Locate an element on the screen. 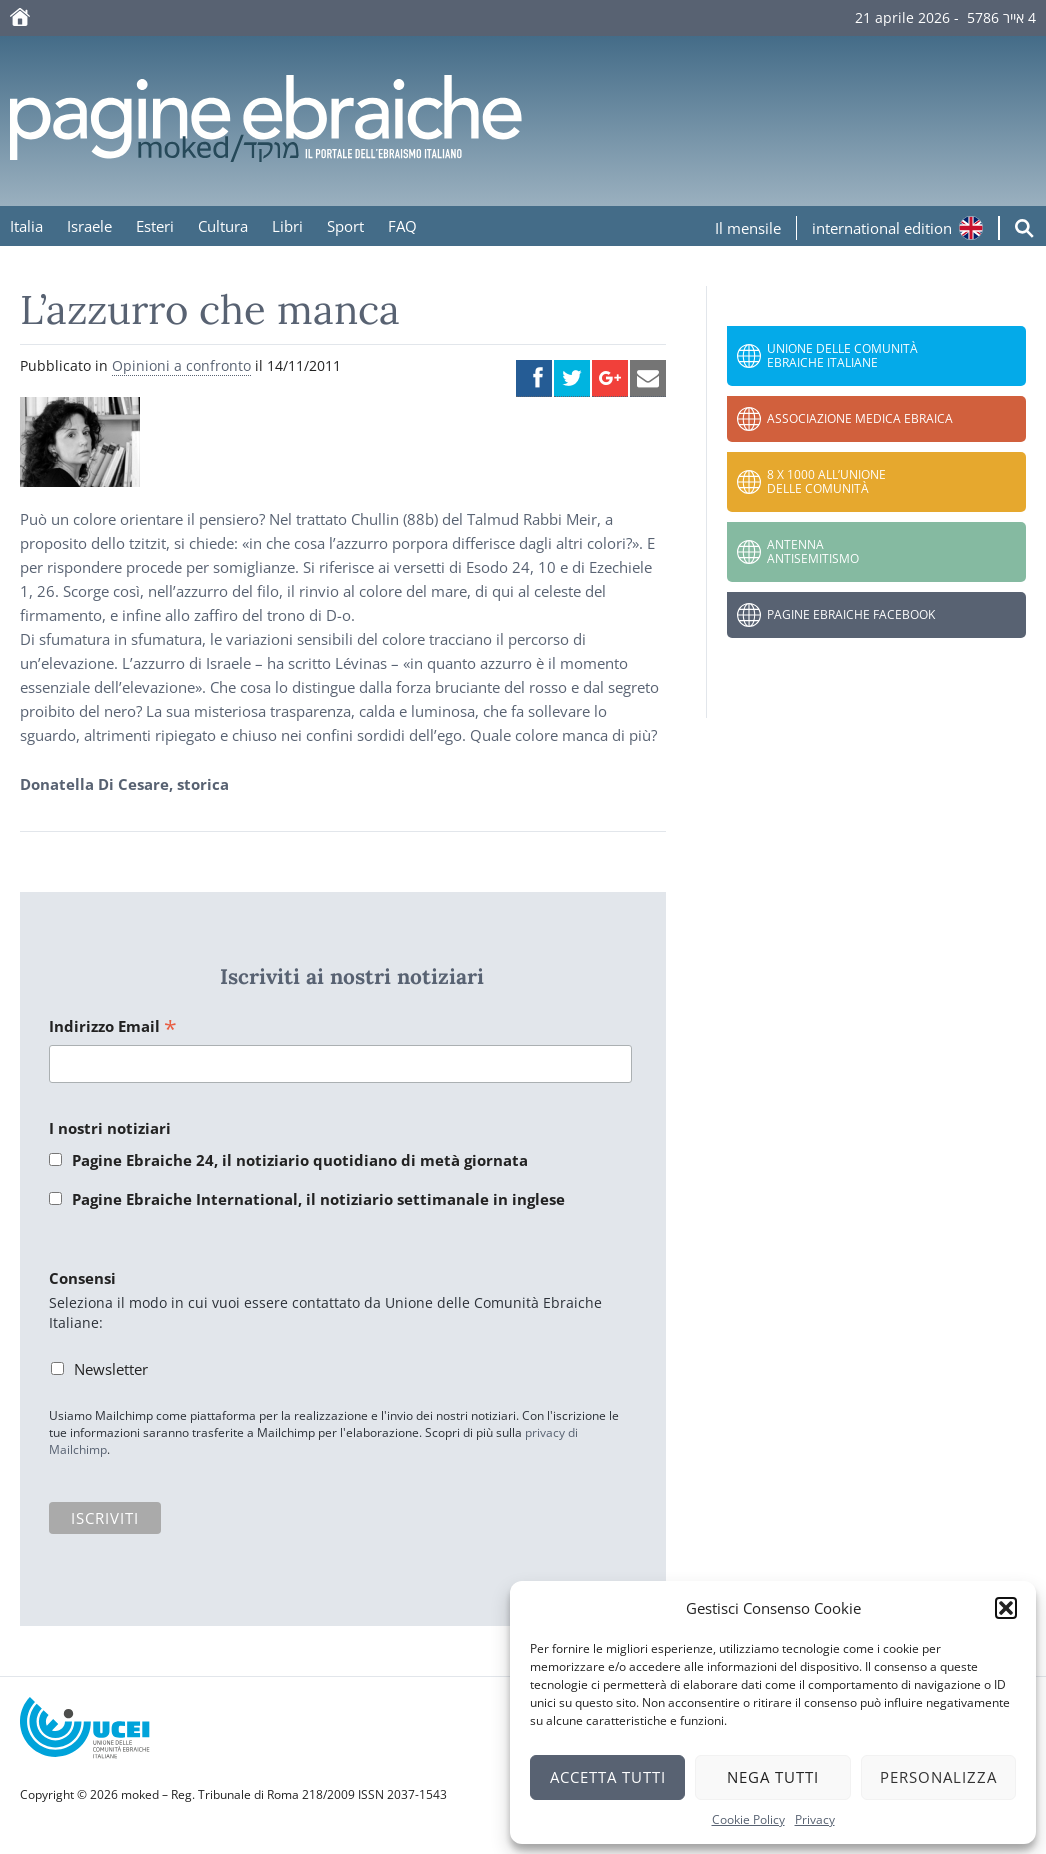  Privacy is located at coordinates (815, 1819).